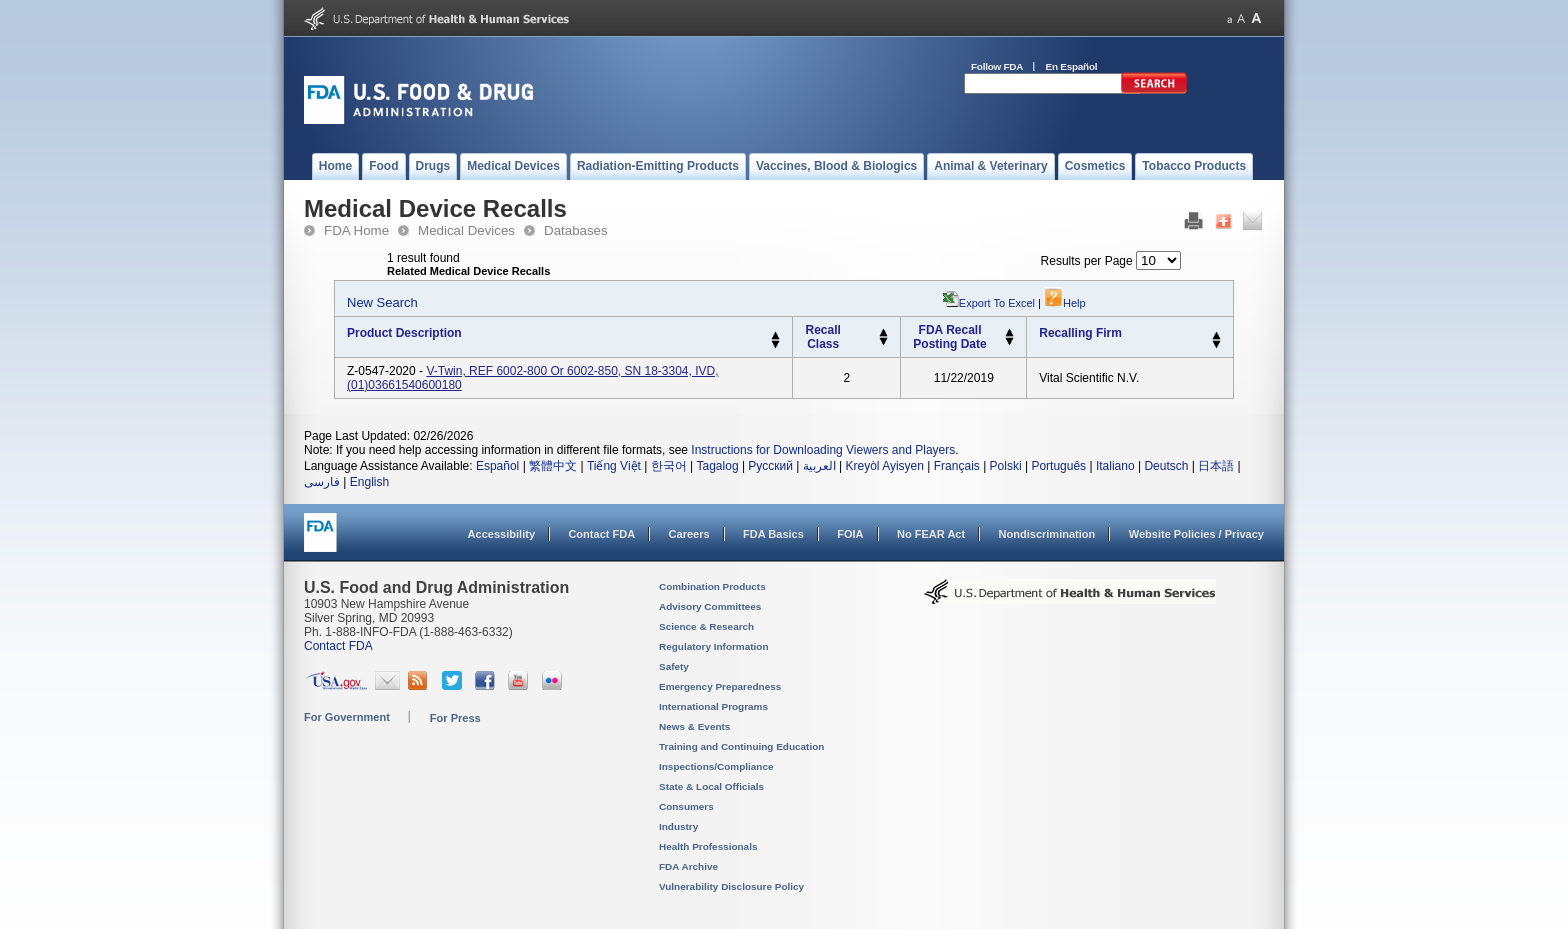 The width and height of the screenshot is (1568, 929). I want to click on New Search, so click(382, 302).